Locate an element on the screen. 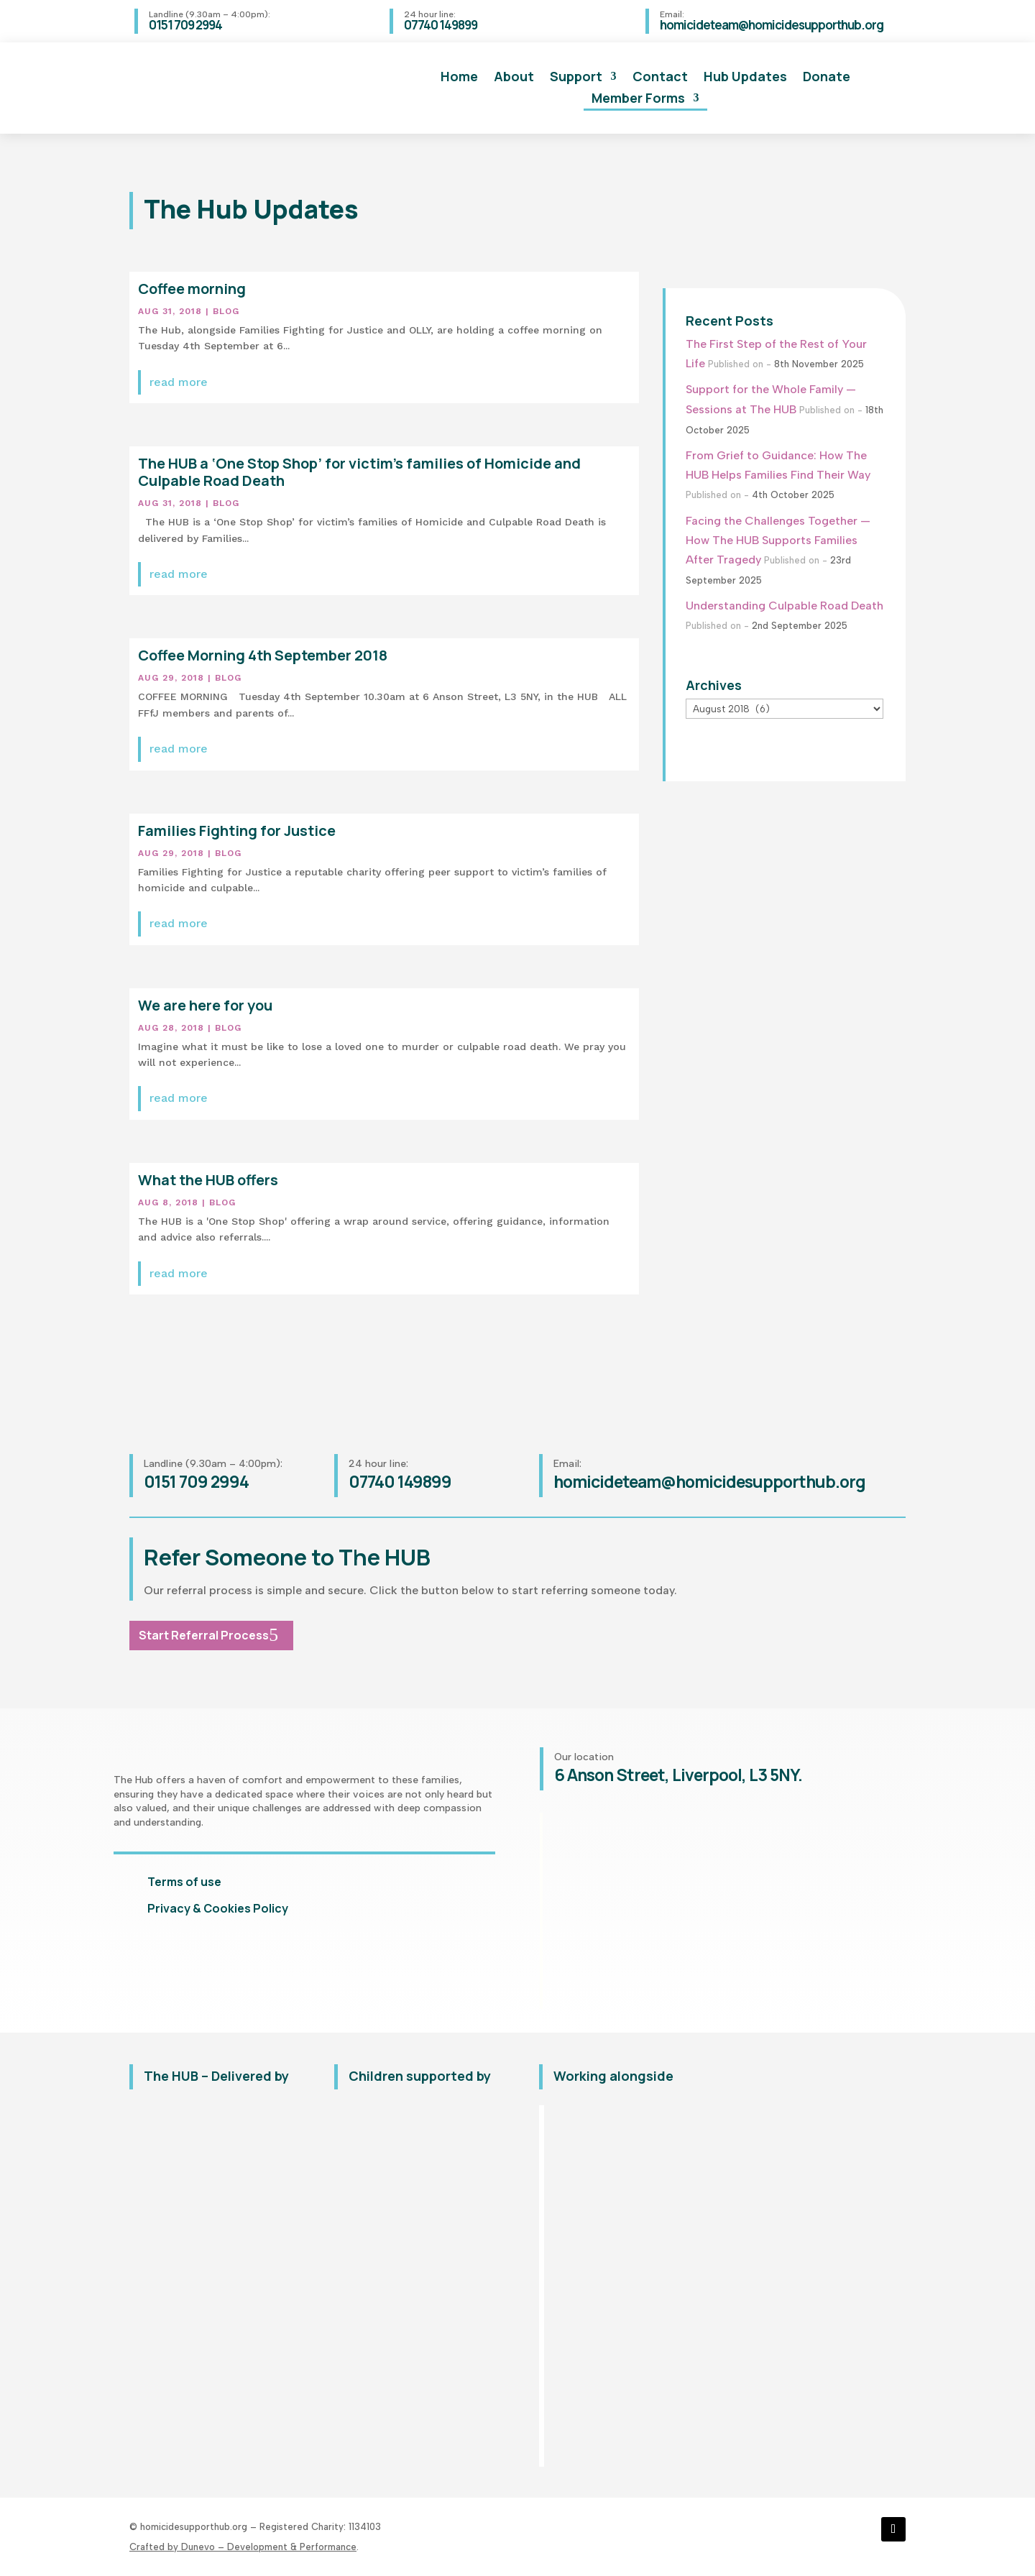  Hub Updates is located at coordinates (745, 78).